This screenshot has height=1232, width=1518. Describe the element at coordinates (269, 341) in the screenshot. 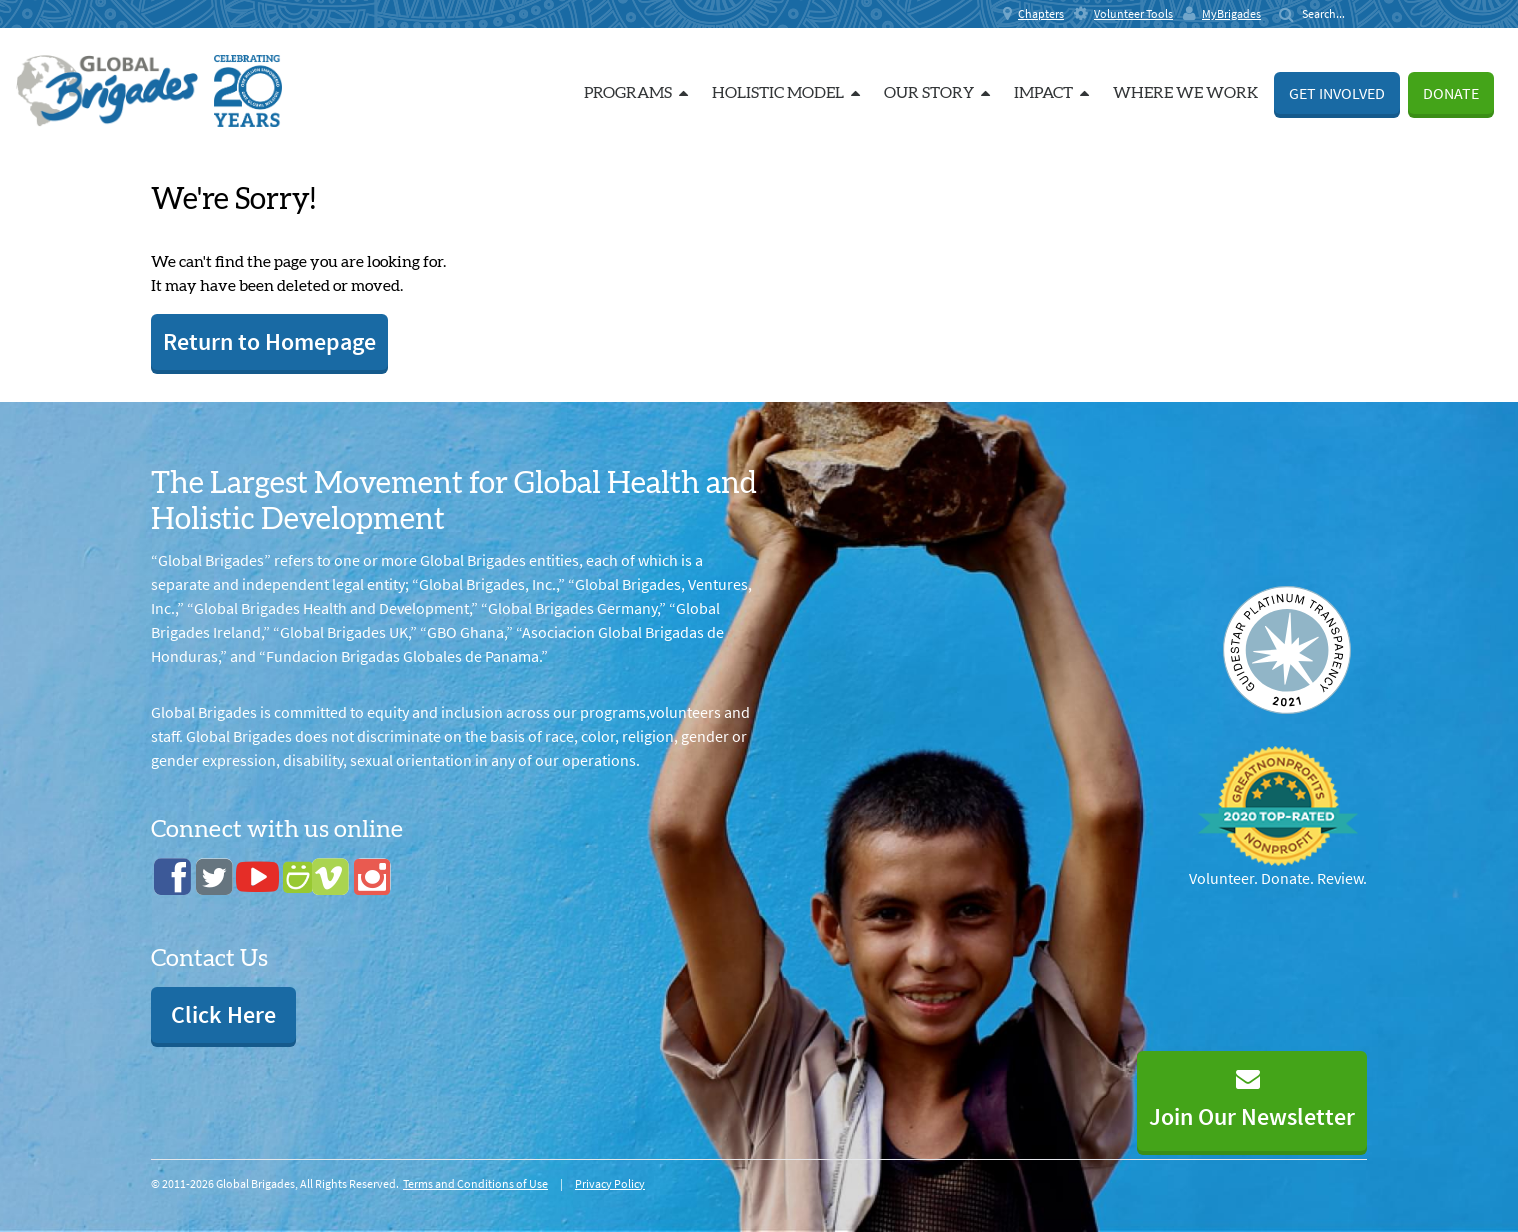

I see `Return to Homepage` at that location.